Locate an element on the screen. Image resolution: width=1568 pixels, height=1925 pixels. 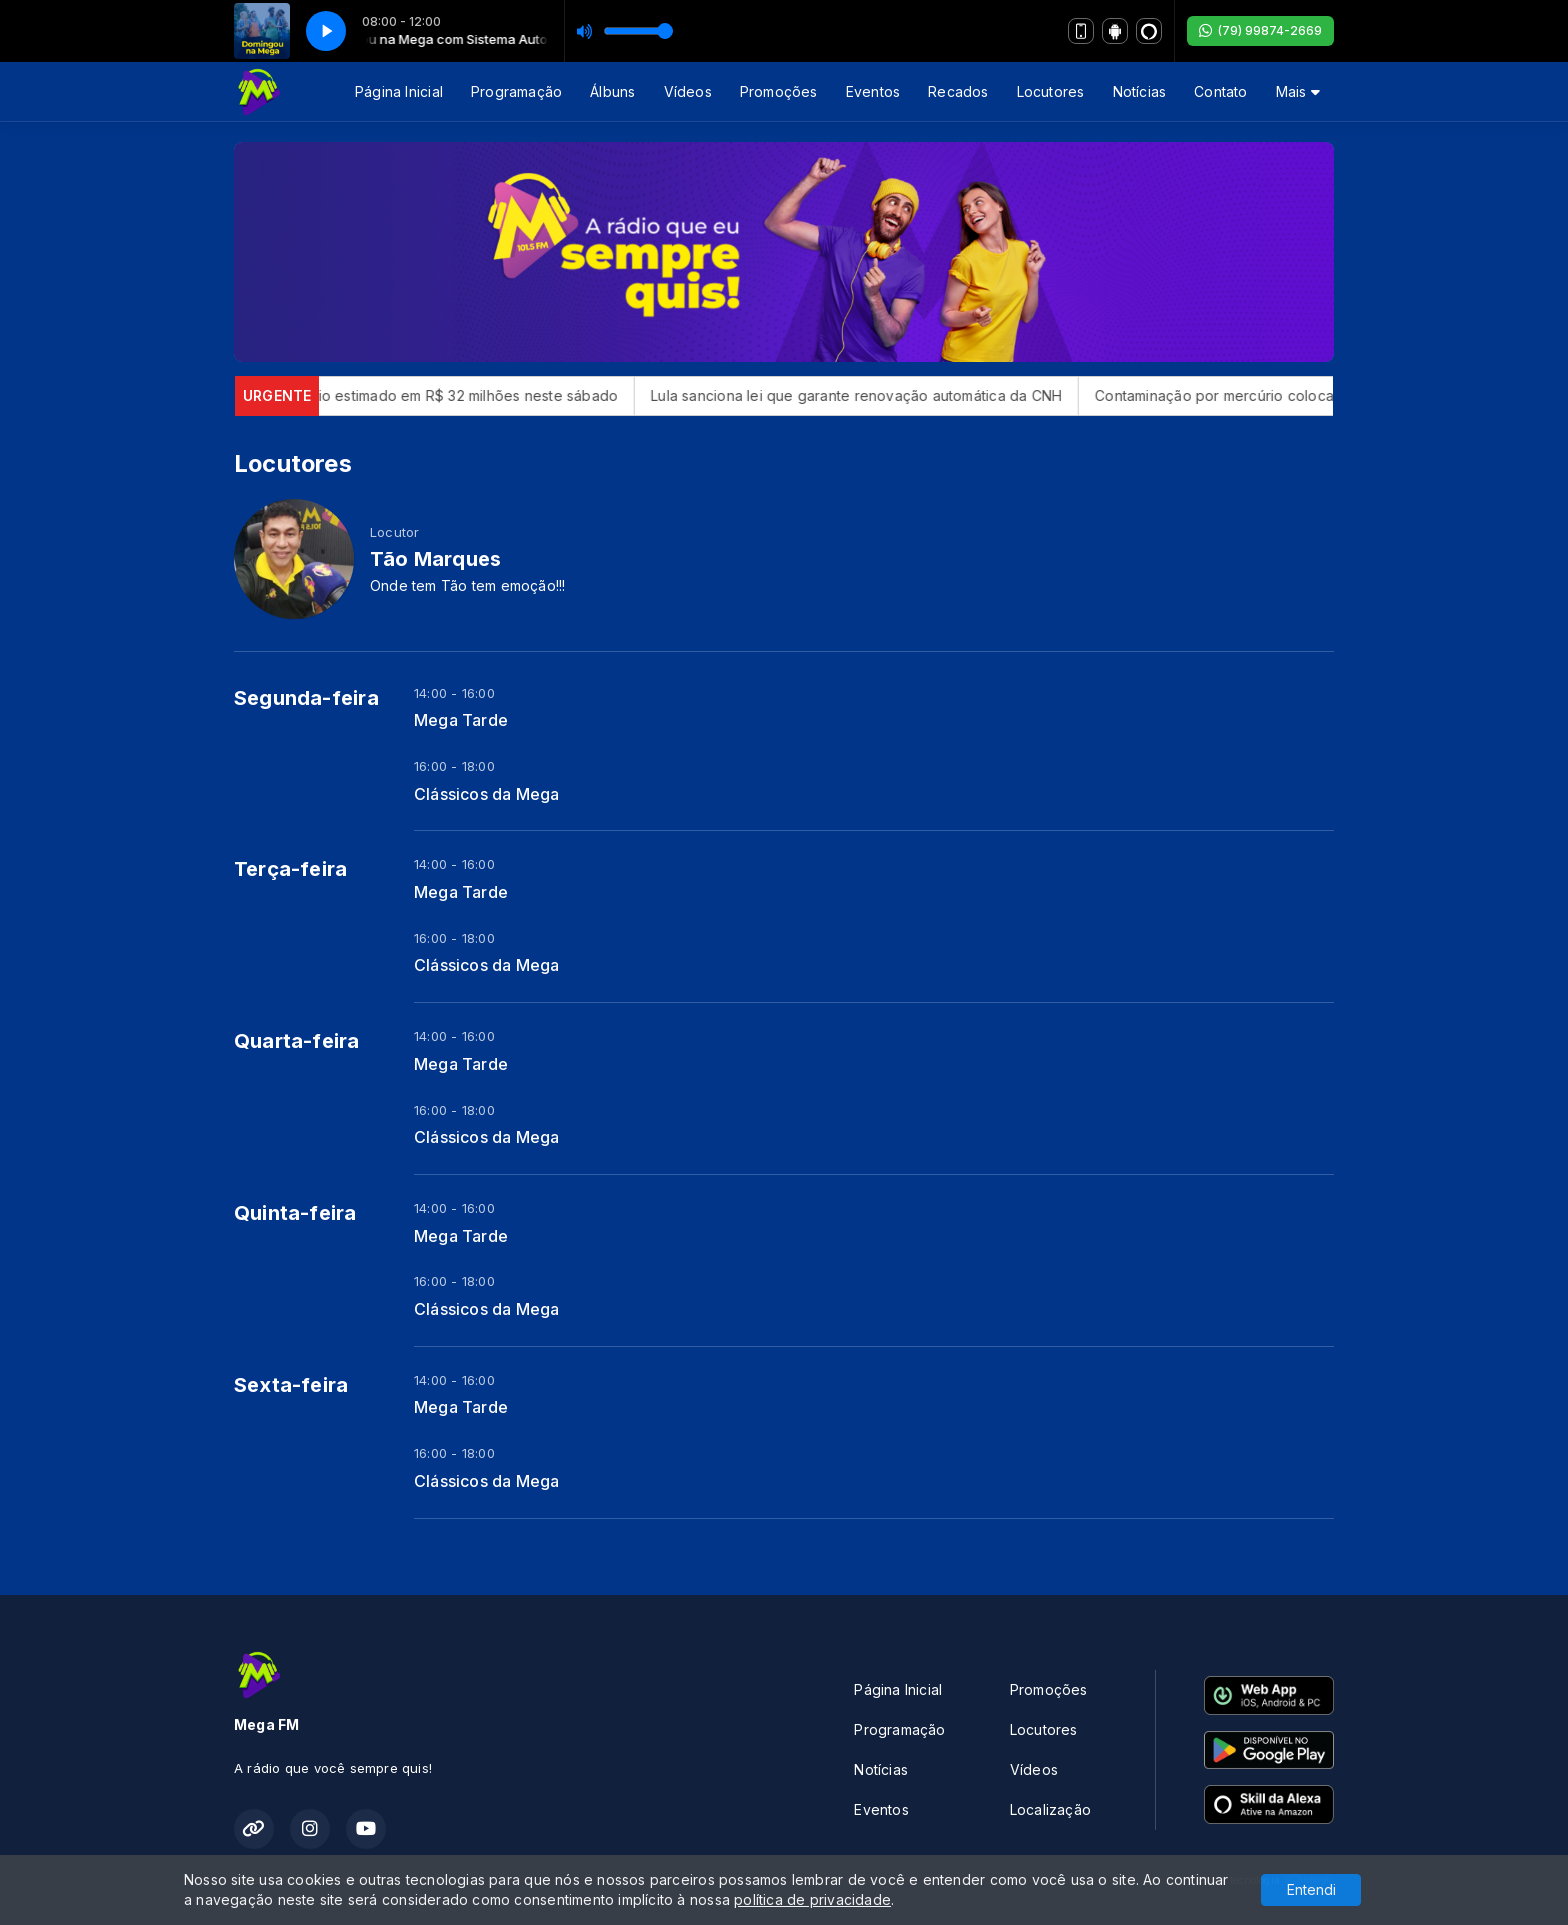
Segunda-feira is located at coordinates (306, 698).